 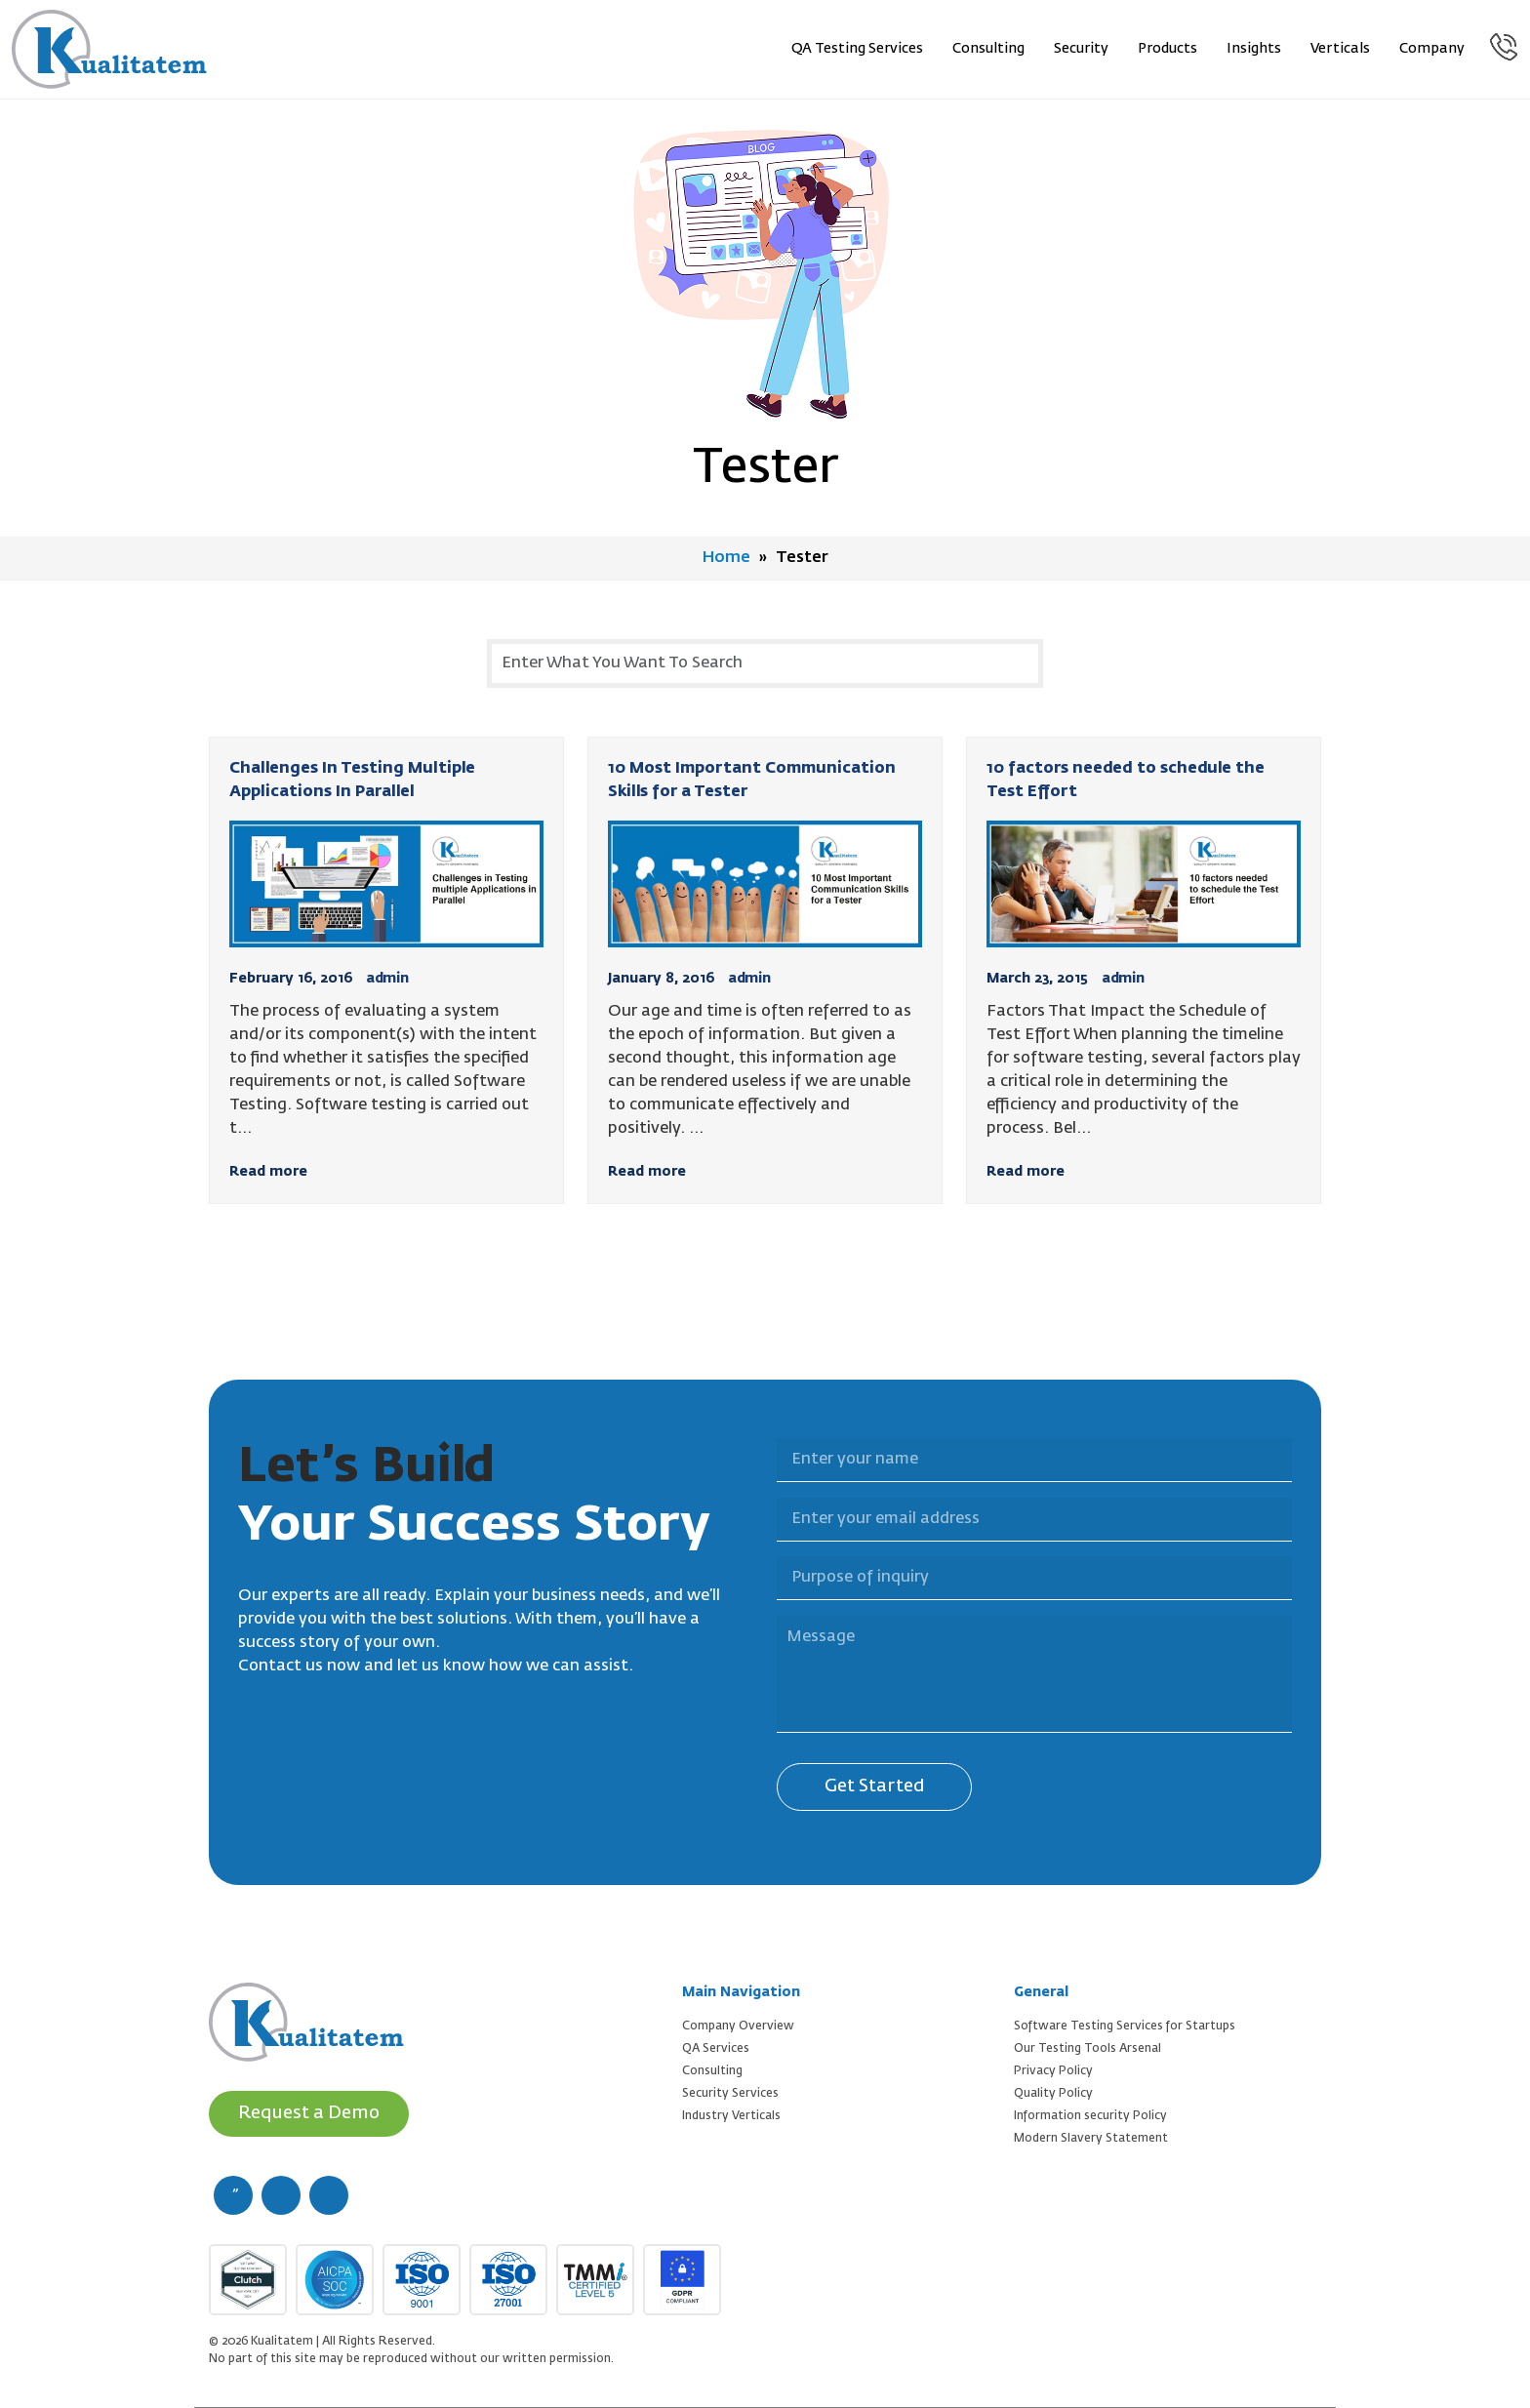 I want to click on Security Services, so click(x=730, y=2094).